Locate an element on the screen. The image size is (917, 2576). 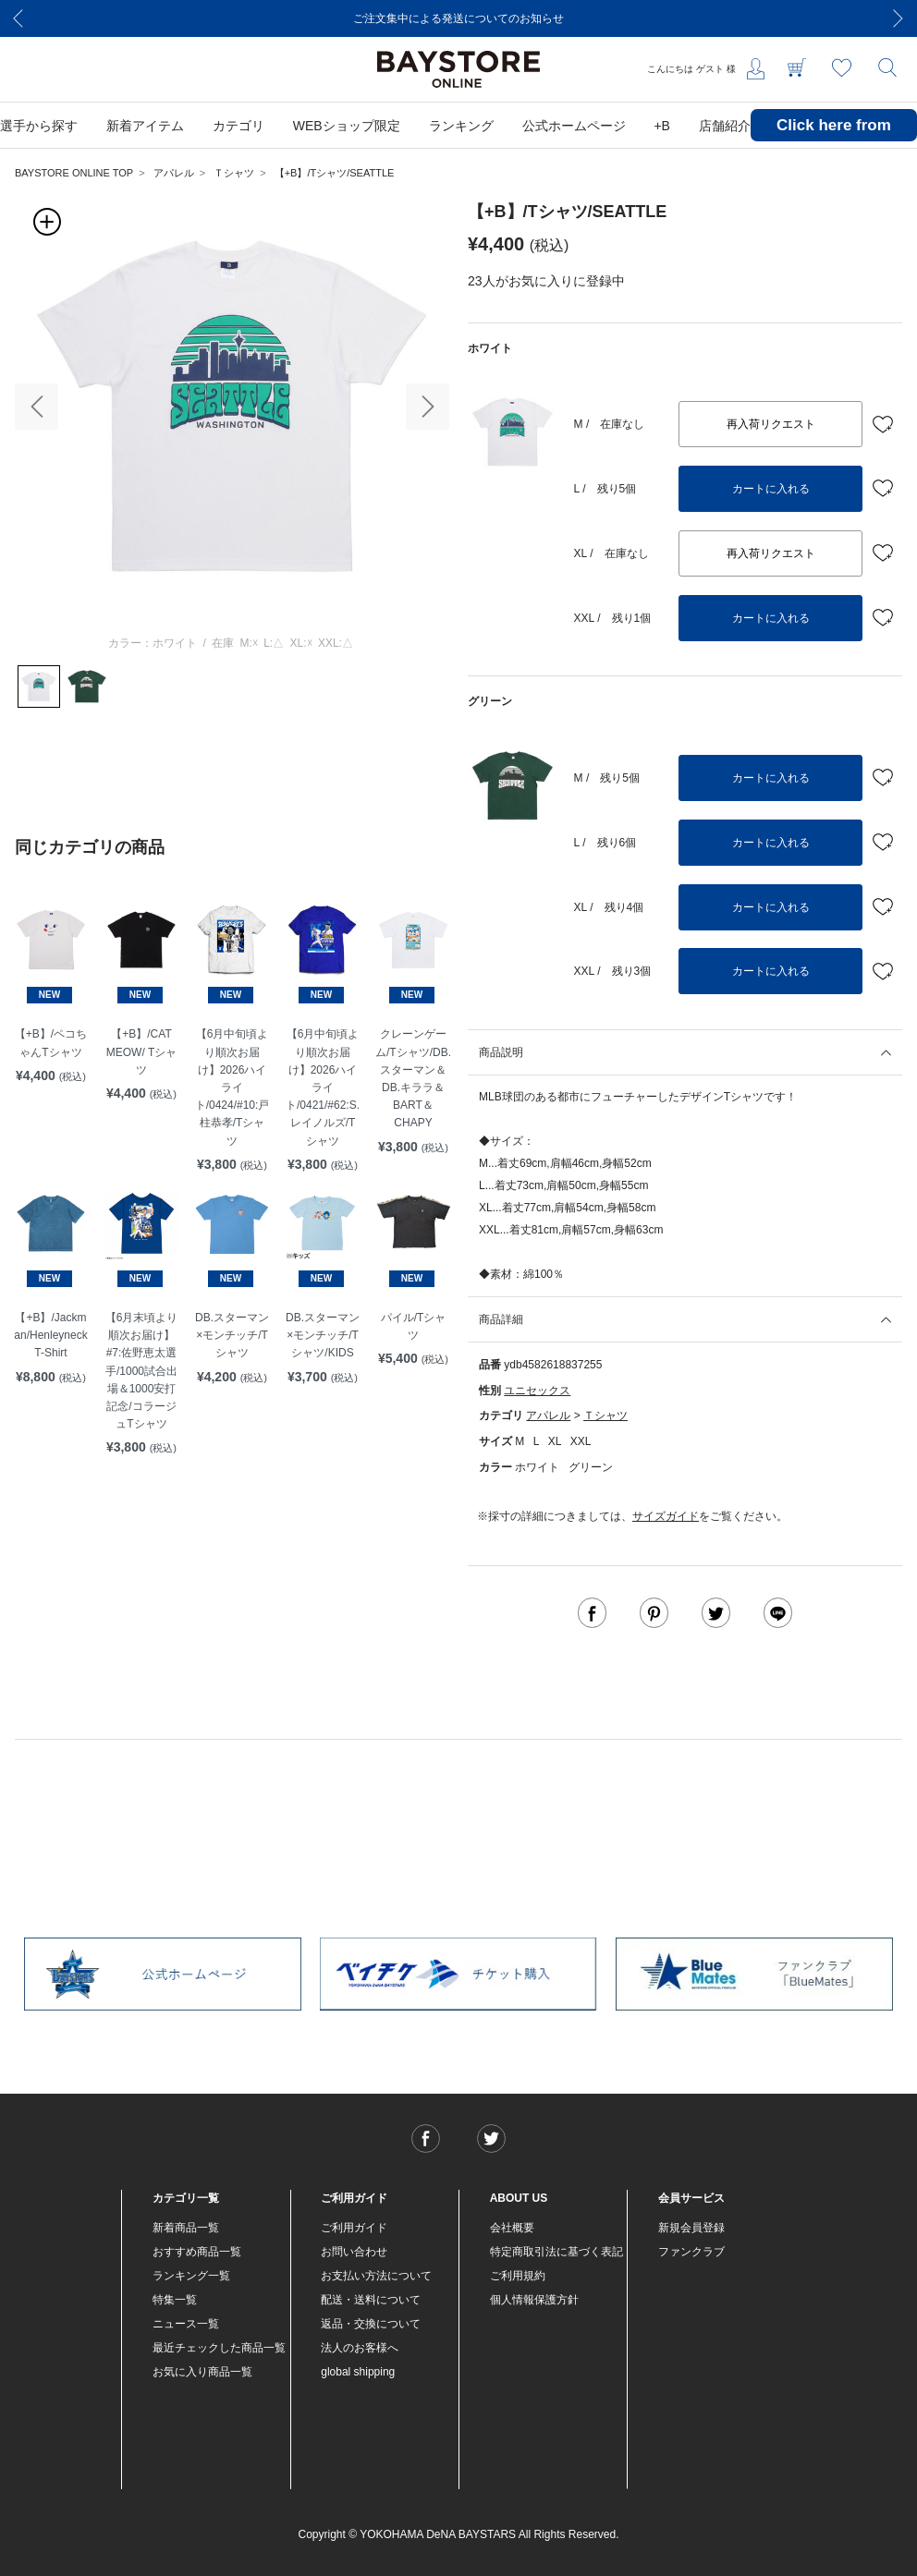
お問い合わせ is located at coordinates (354, 2251).